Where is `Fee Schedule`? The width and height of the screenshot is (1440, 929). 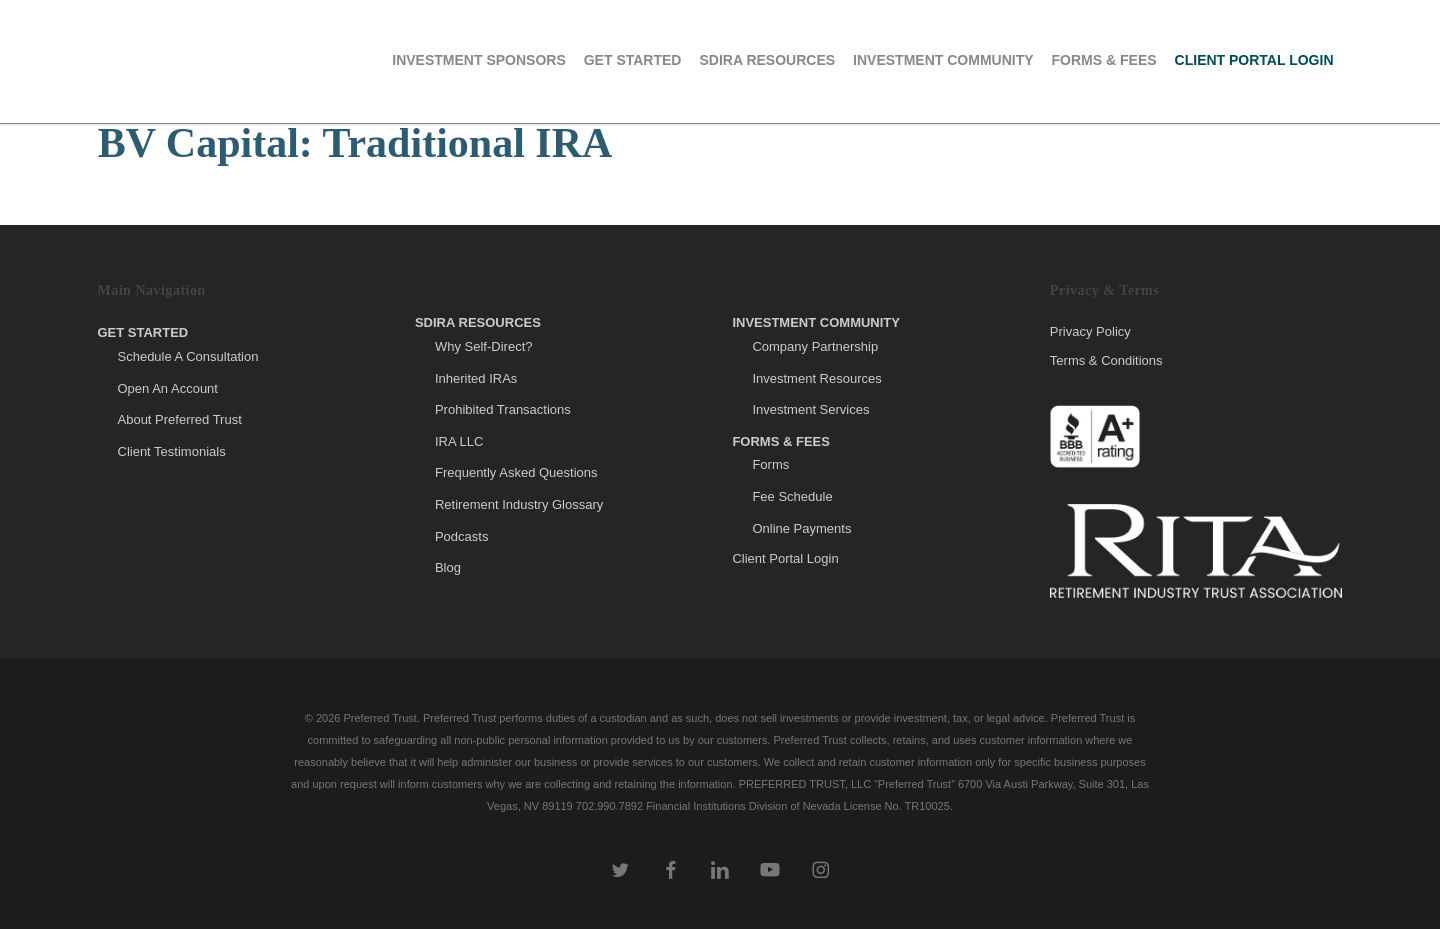 Fee Schedule is located at coordinates (792, 496).